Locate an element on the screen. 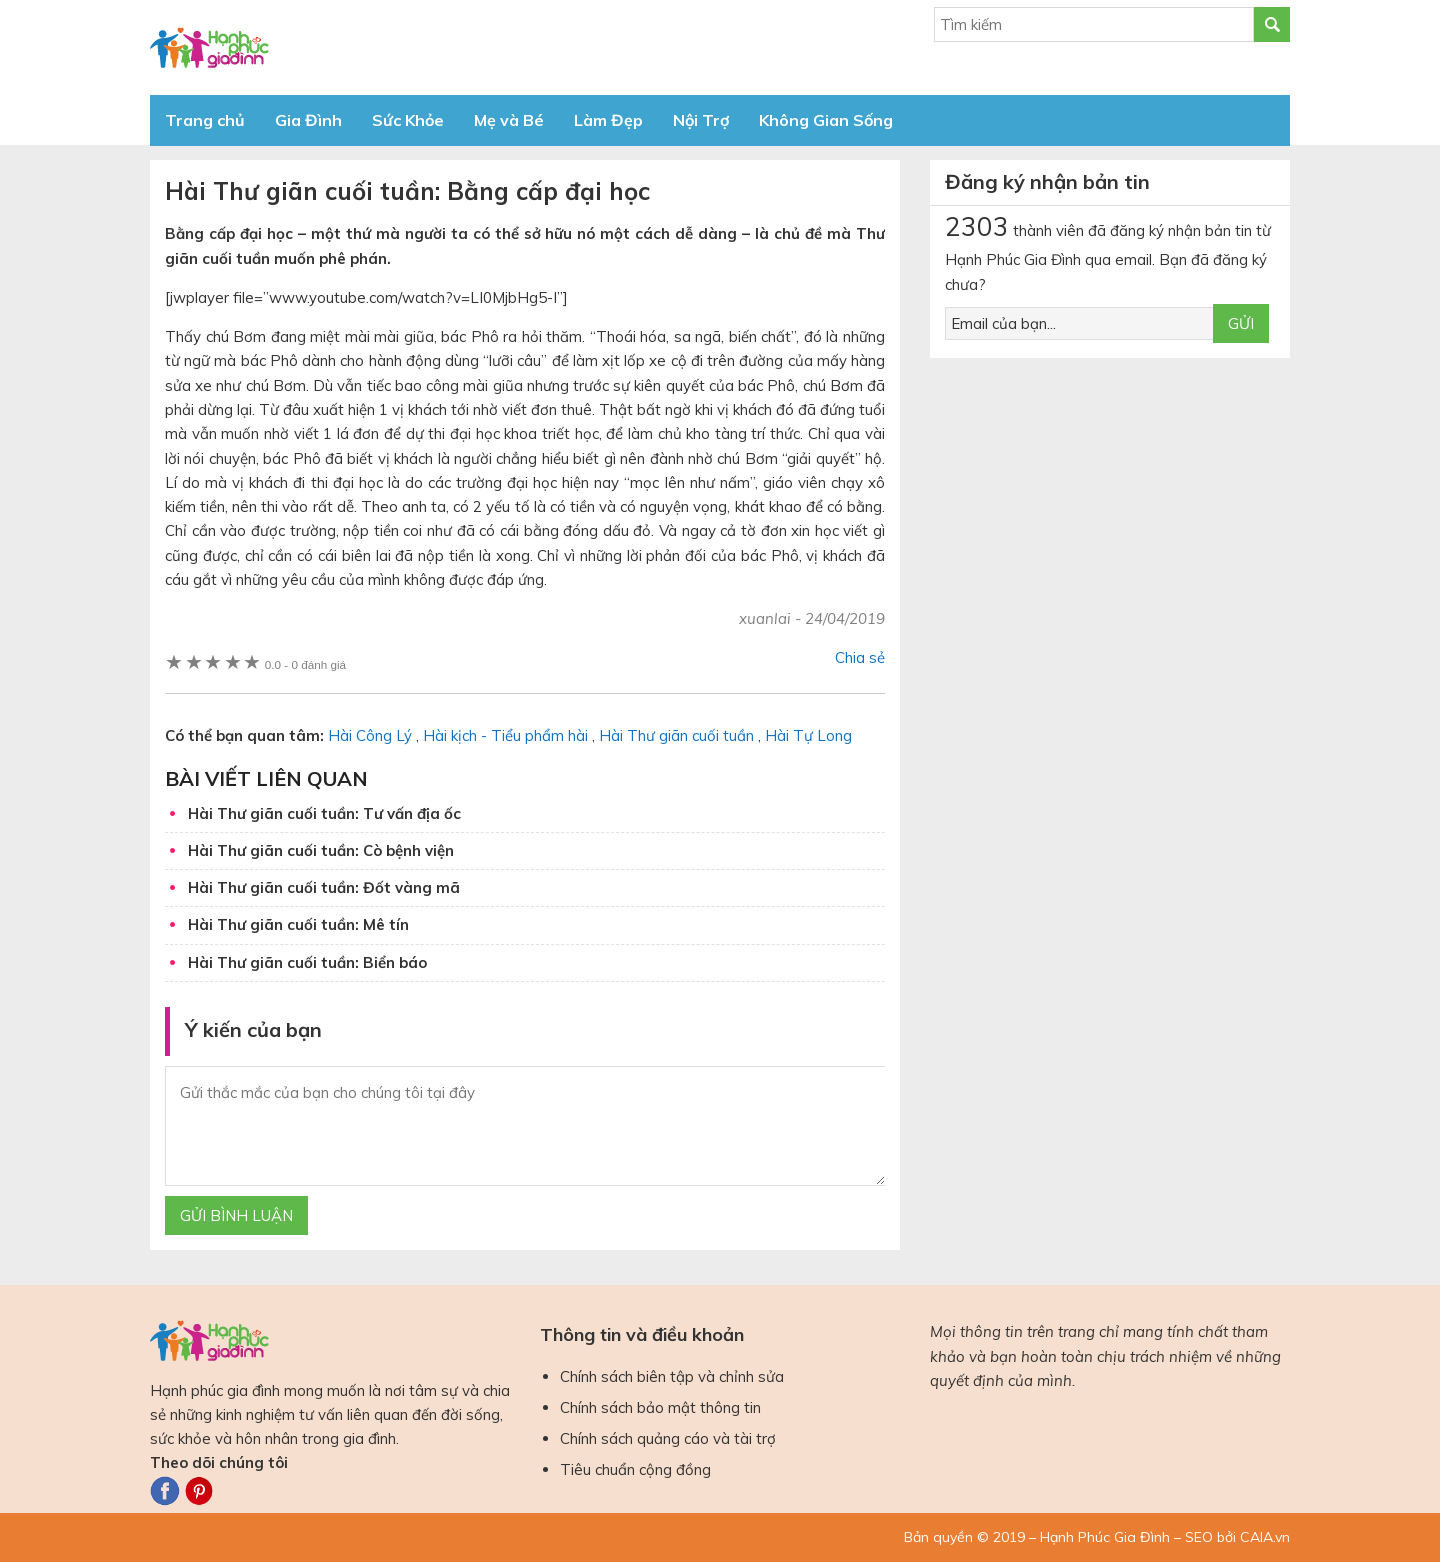  Hài Thư giãn cuối tuần is located at coordinates (676, 735).